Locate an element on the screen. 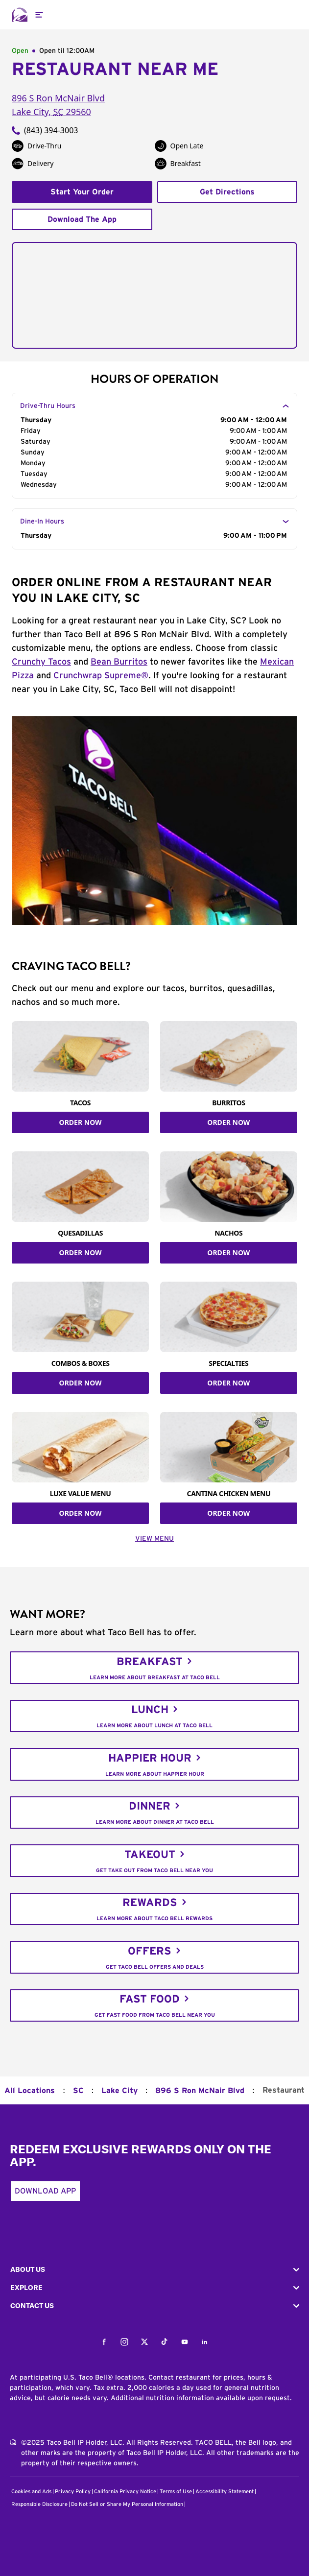 The height and width of the screenshot is (2576, 309). Get Directions is located at coordinates (227, 192).